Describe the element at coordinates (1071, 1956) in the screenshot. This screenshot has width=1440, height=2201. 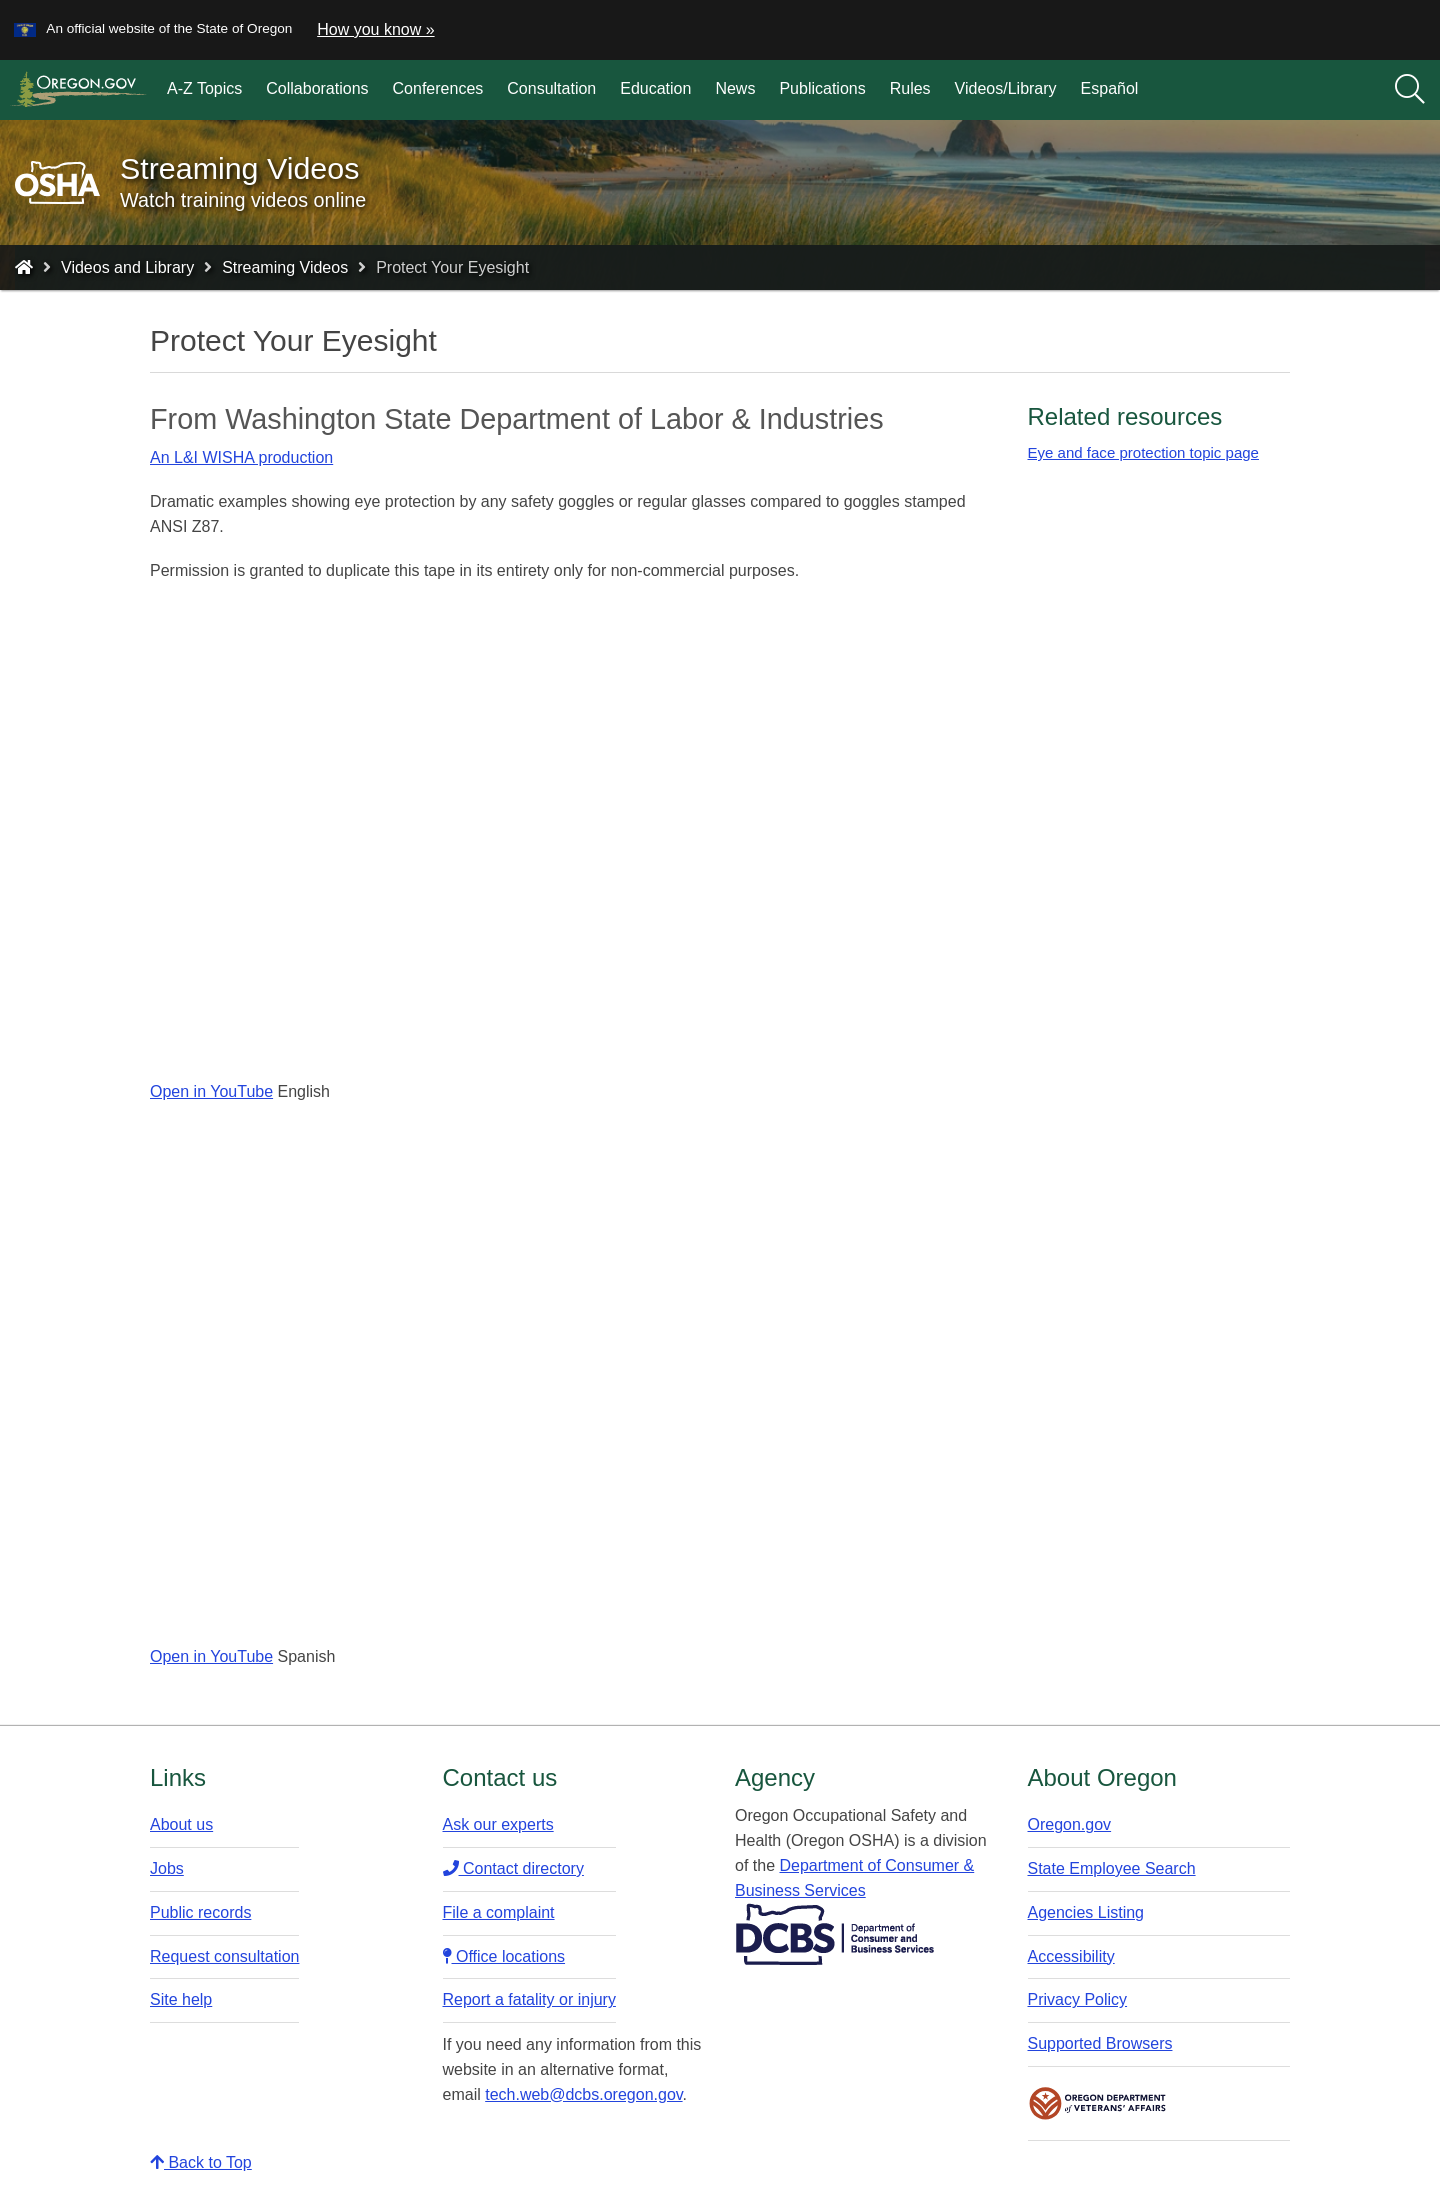
I see `Accessibility` at that location.